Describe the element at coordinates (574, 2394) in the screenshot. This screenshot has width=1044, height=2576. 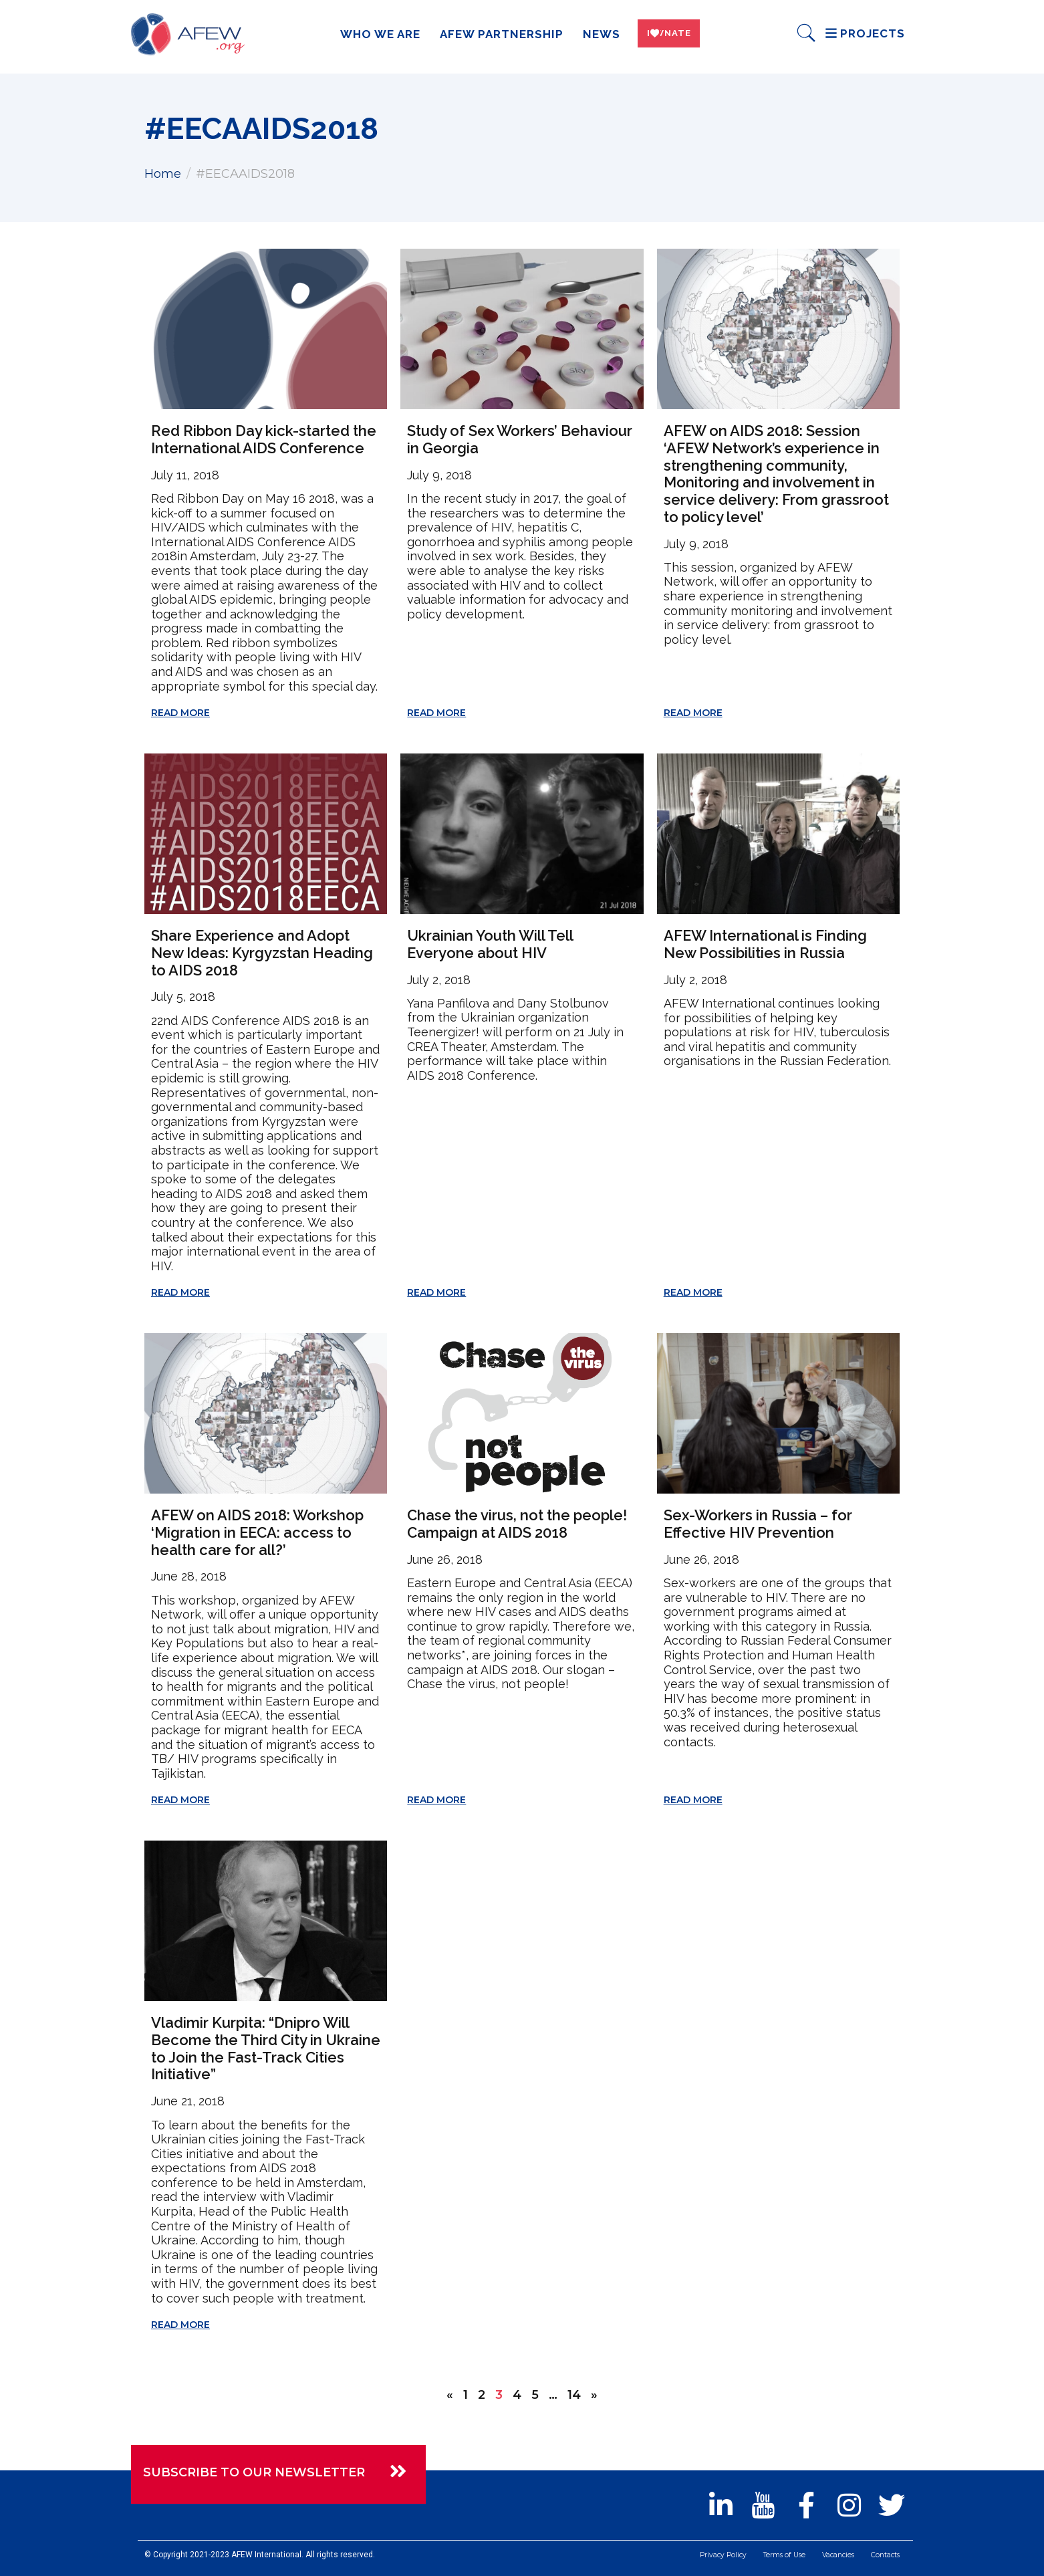
I see `14` at that location.